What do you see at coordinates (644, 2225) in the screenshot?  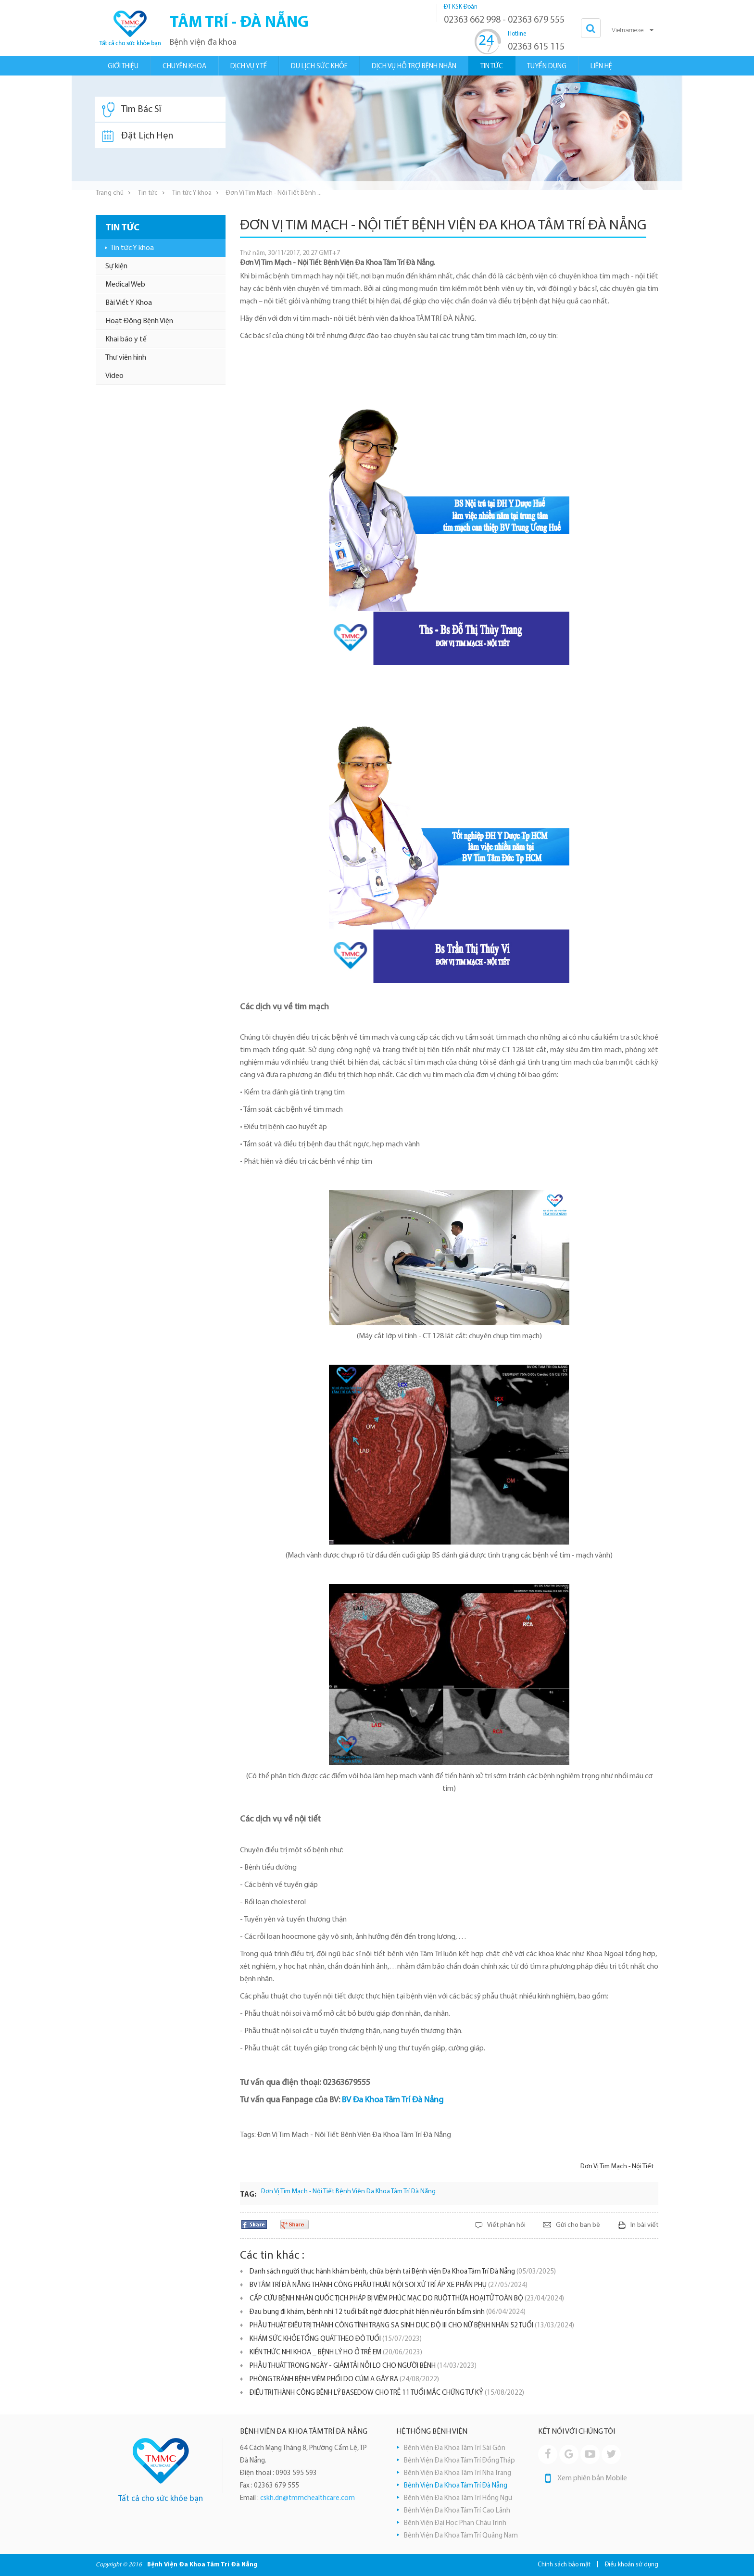 I see `In bài viết` at bounding box center [644, 2225].